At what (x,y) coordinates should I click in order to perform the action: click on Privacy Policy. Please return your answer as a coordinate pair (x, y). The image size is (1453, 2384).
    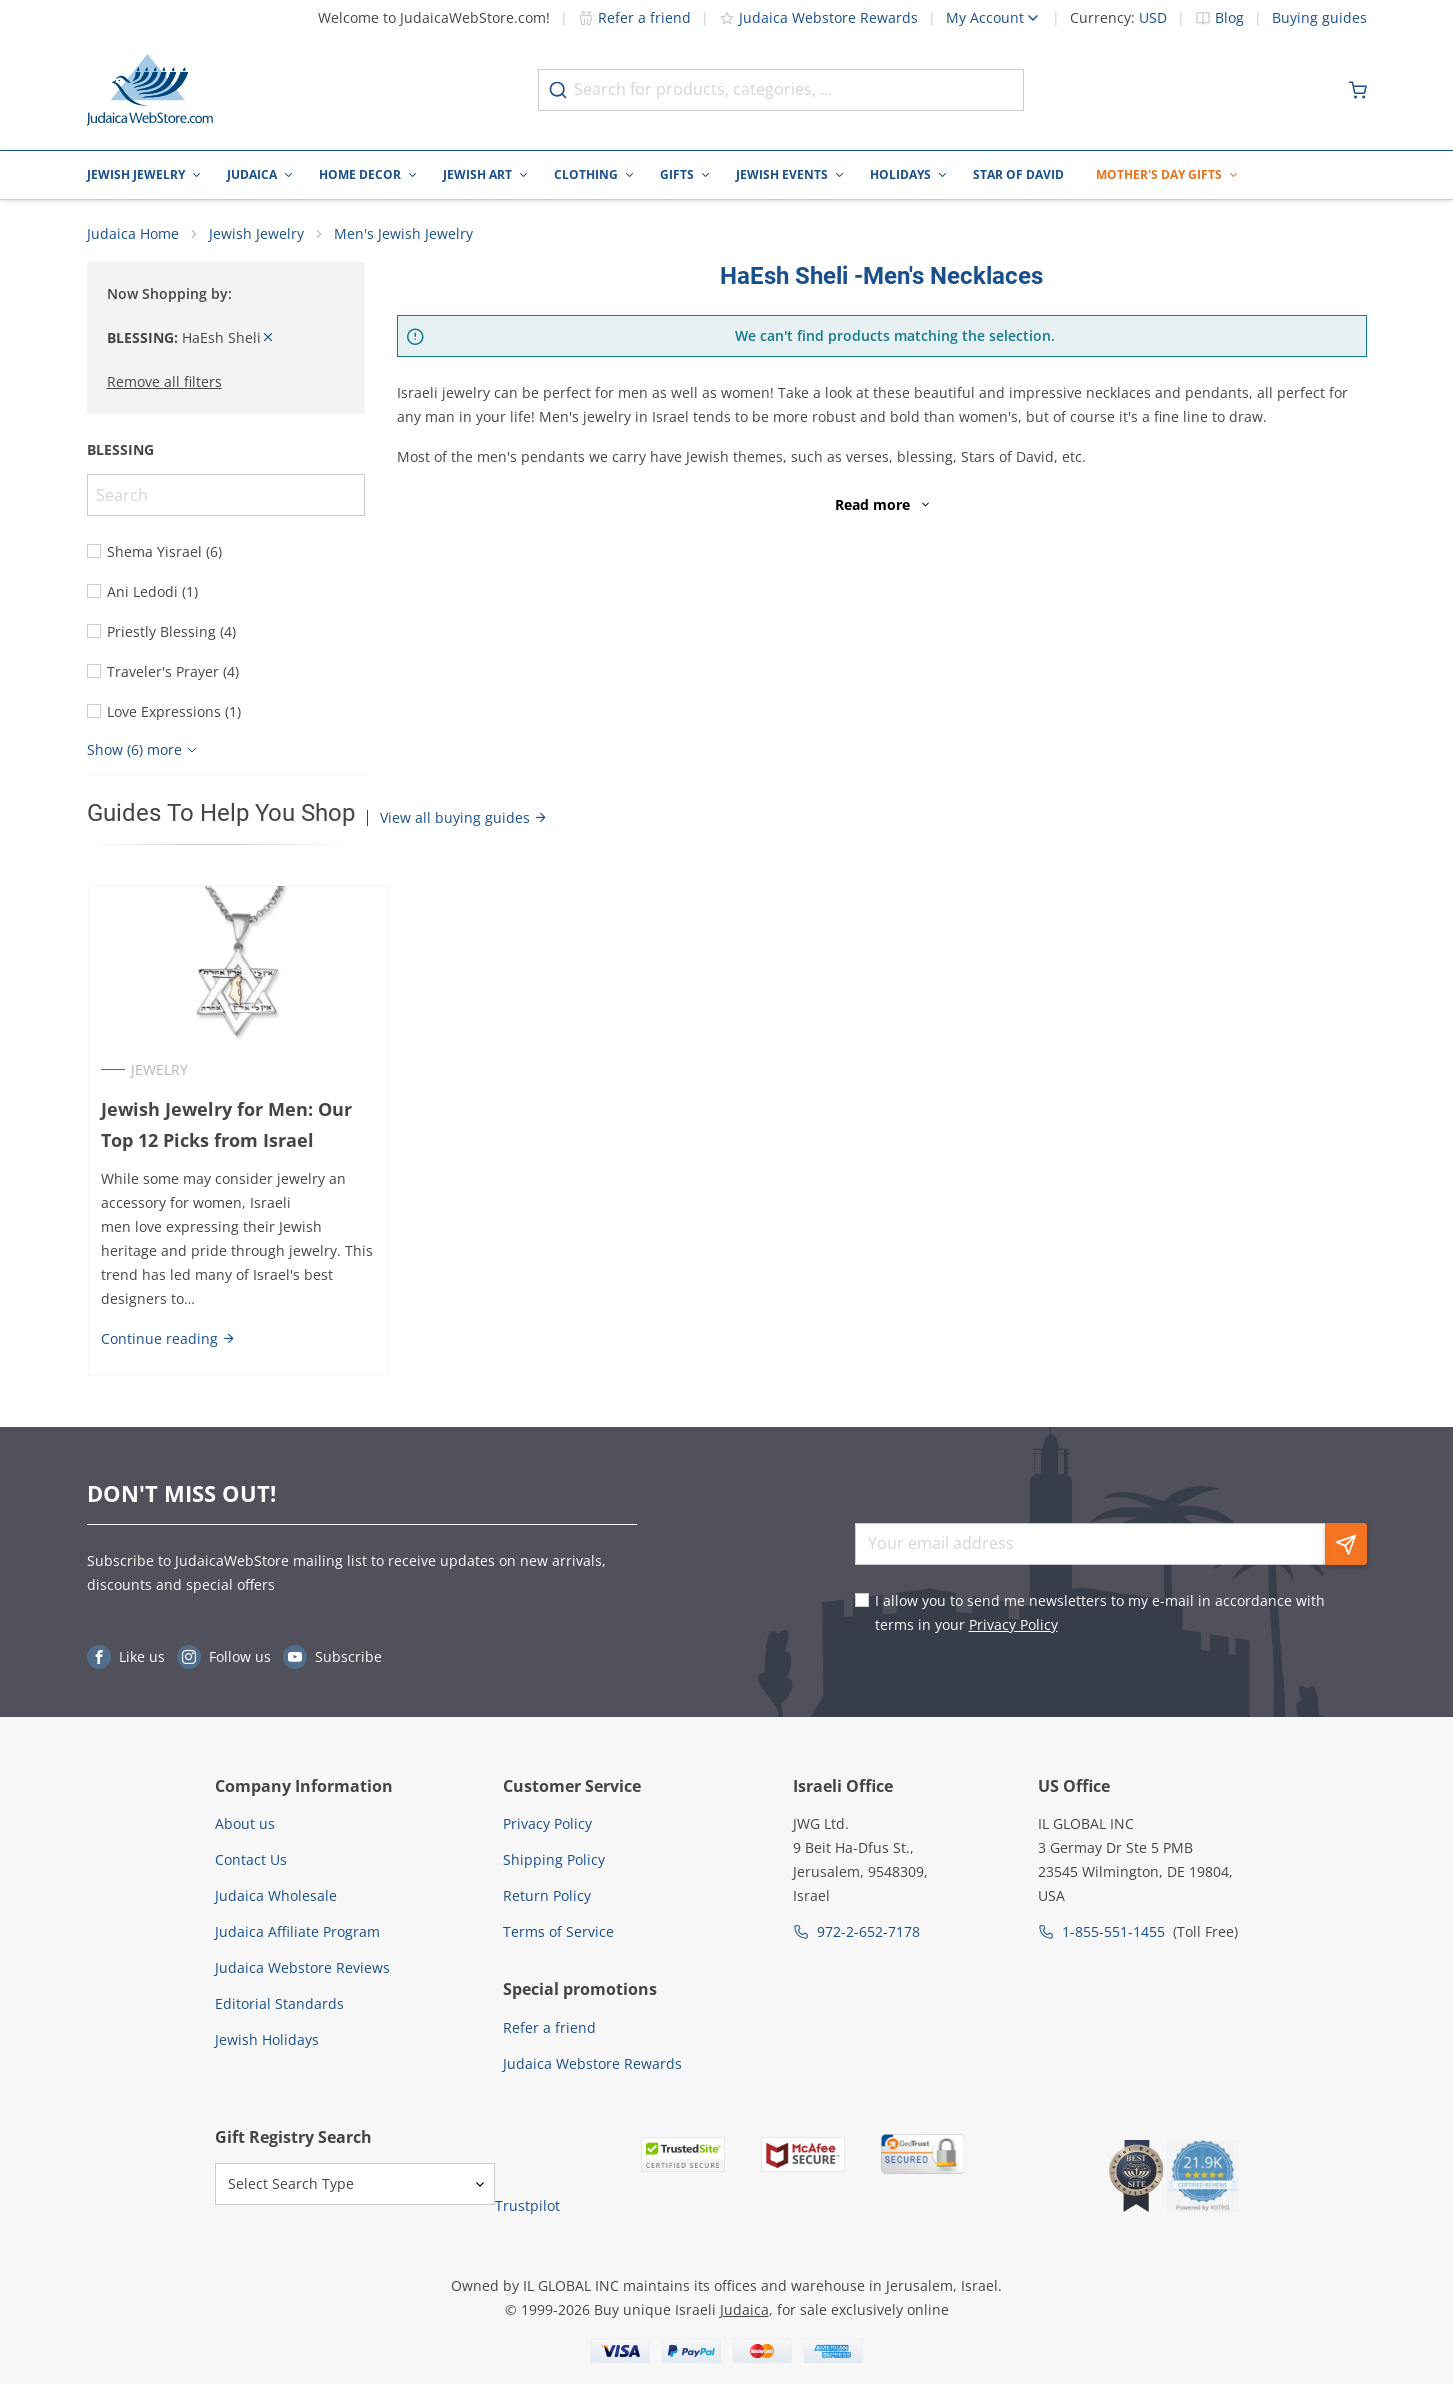
    Looking at the image, I should click on (1013, 1624).